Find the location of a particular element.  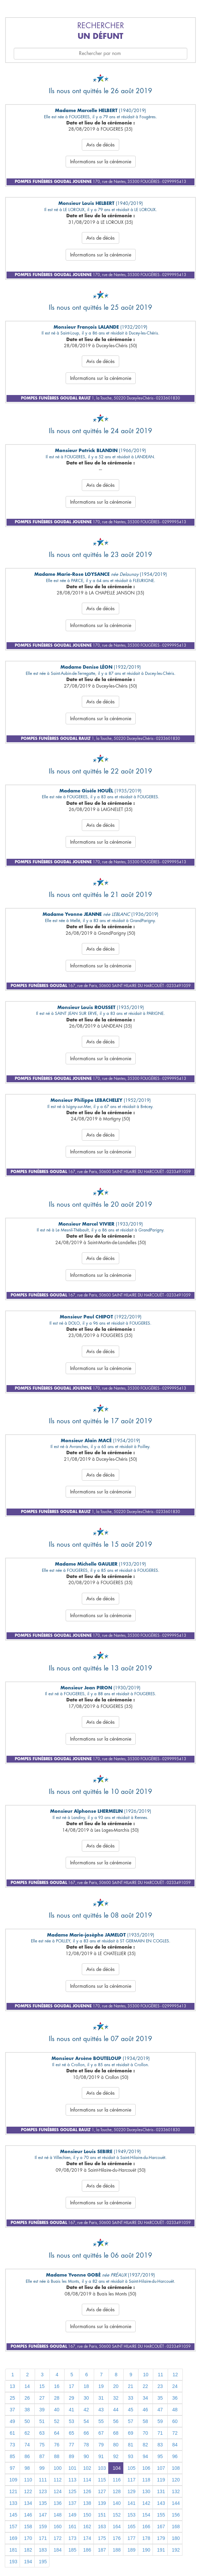

160 is located at coordinates (58, 2526).